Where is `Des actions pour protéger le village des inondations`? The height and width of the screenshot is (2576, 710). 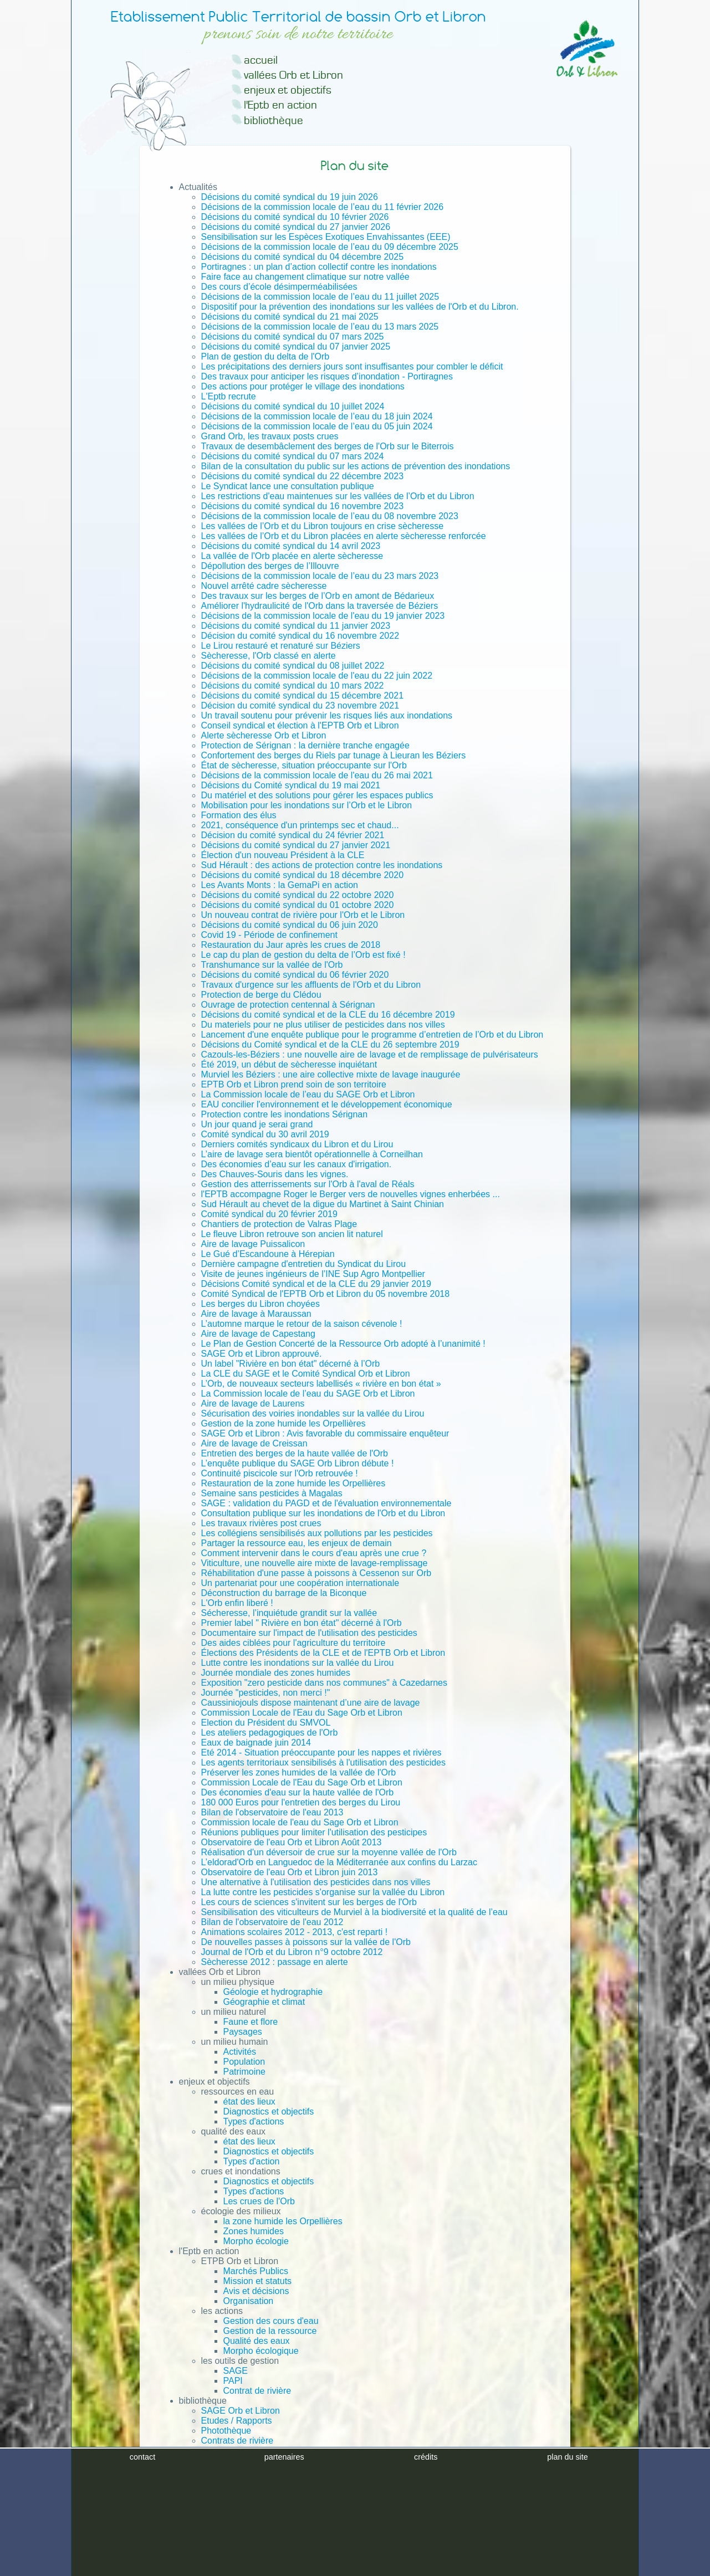
Des actions pour protéger le village des inondations is located at coordinates (303, 386).